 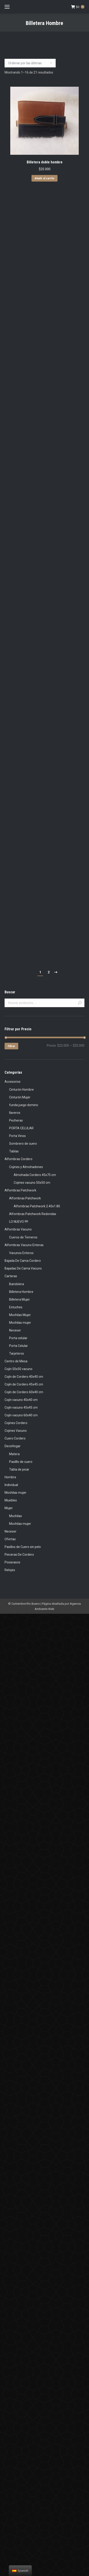 I want to click on Bajada De Cama Cordero, so click(x=23, y=1260).